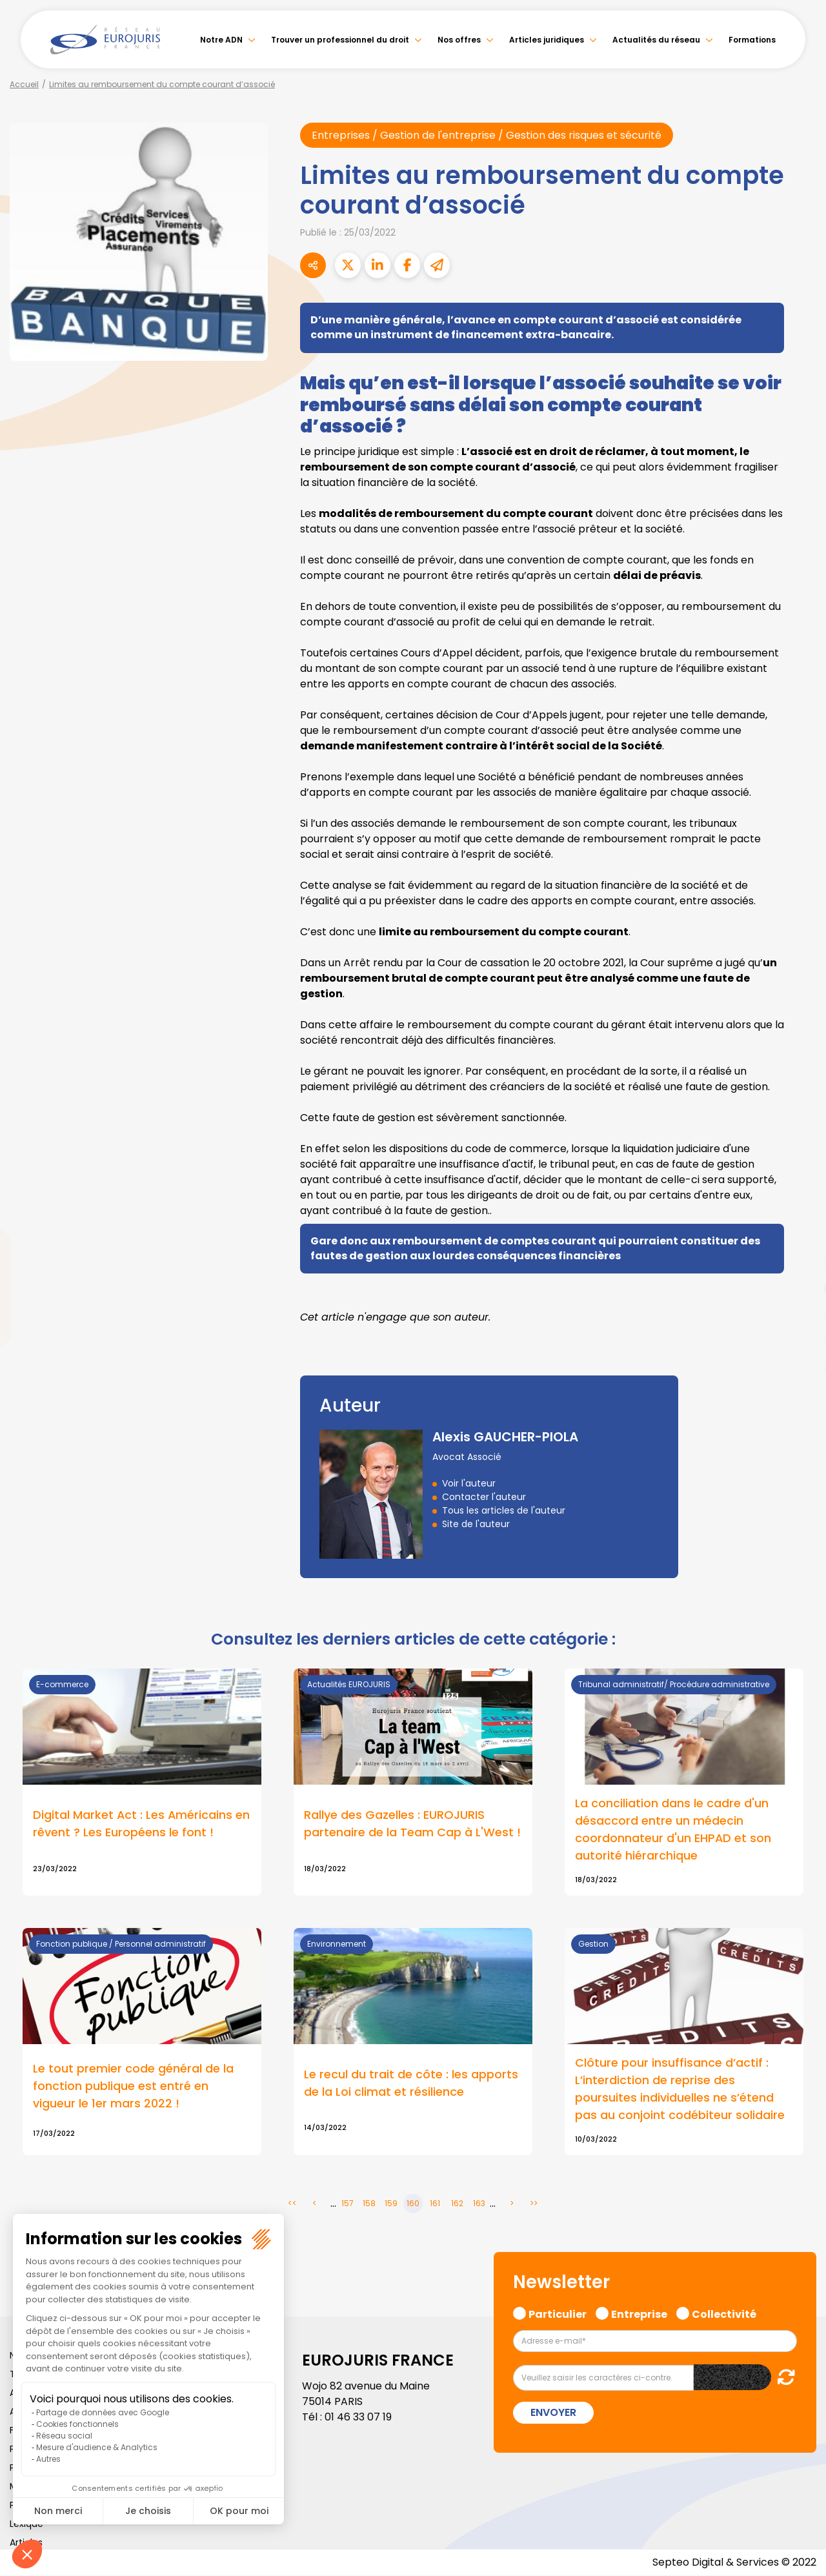  Describe the element at coordinates (459, 39) in the screenshot. I see `Nos offres` at that location.